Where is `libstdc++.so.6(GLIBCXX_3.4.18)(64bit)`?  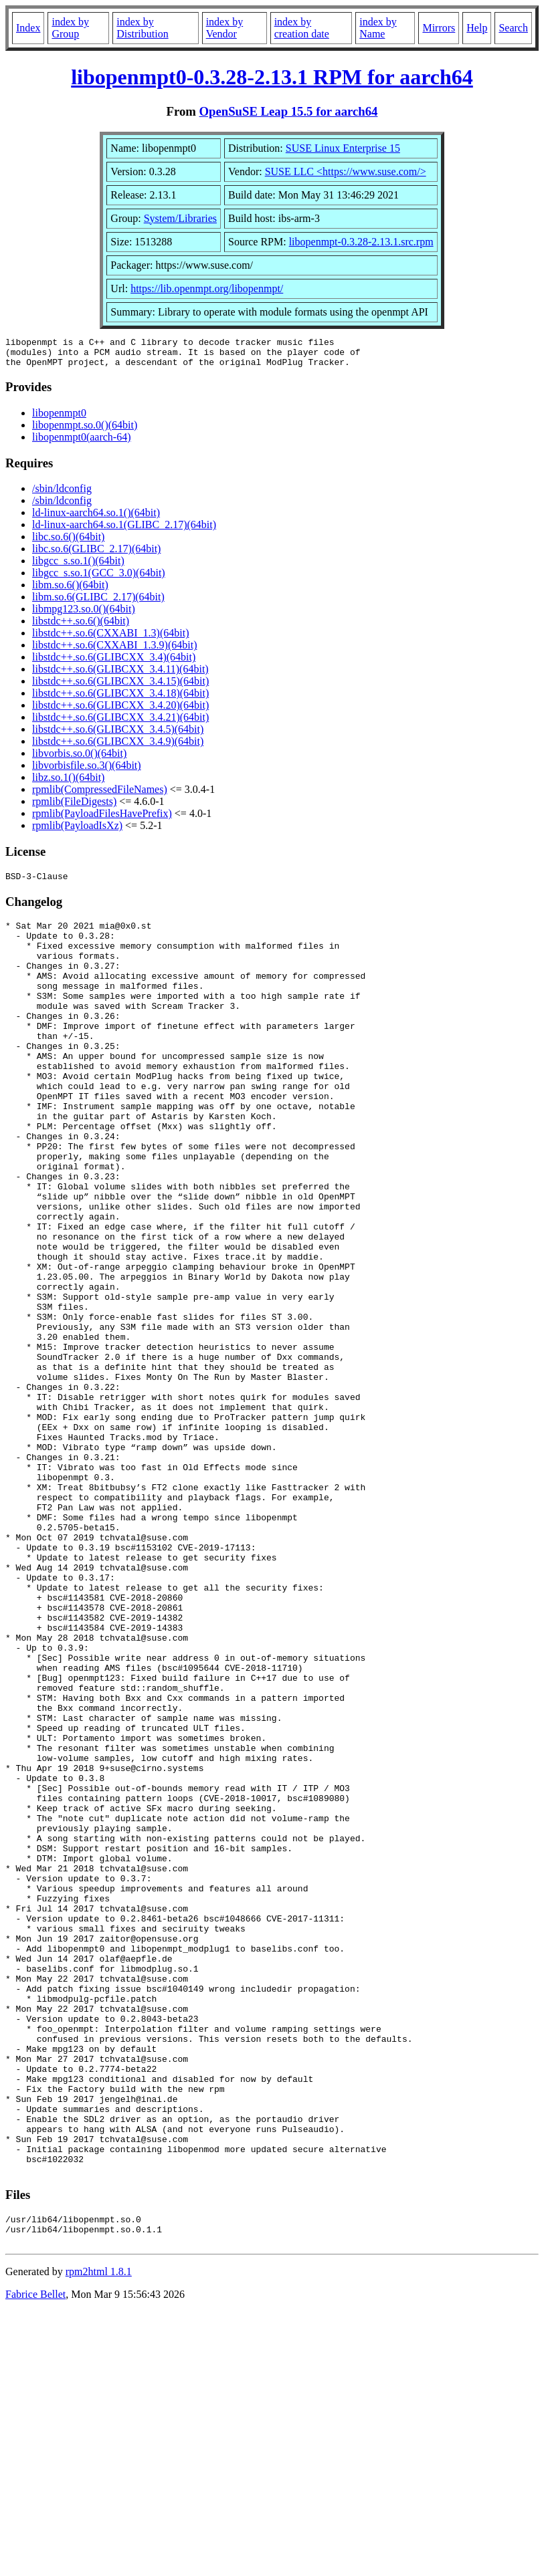
libstdc++.so.6(GLIBCXX_3.4.18)(64bit) is located at coordinates (120, 699).